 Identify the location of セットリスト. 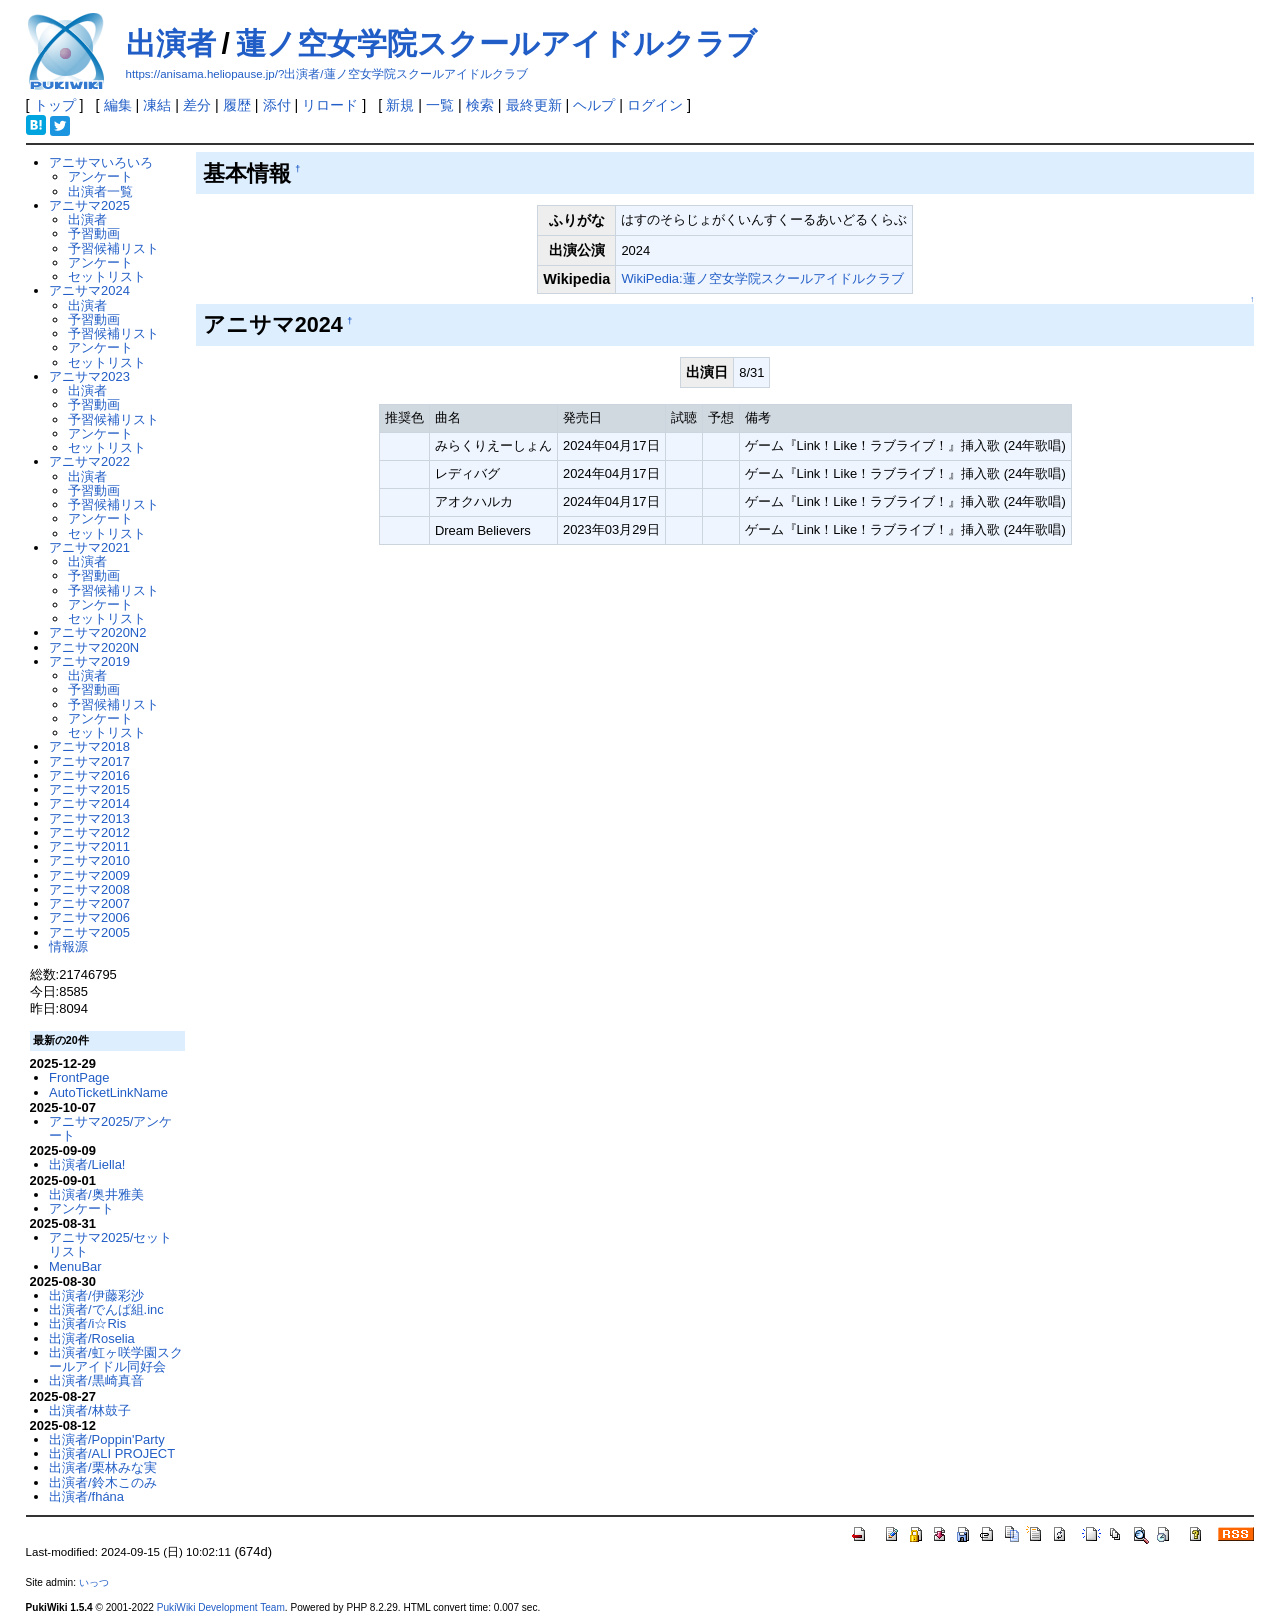
(107, 276).